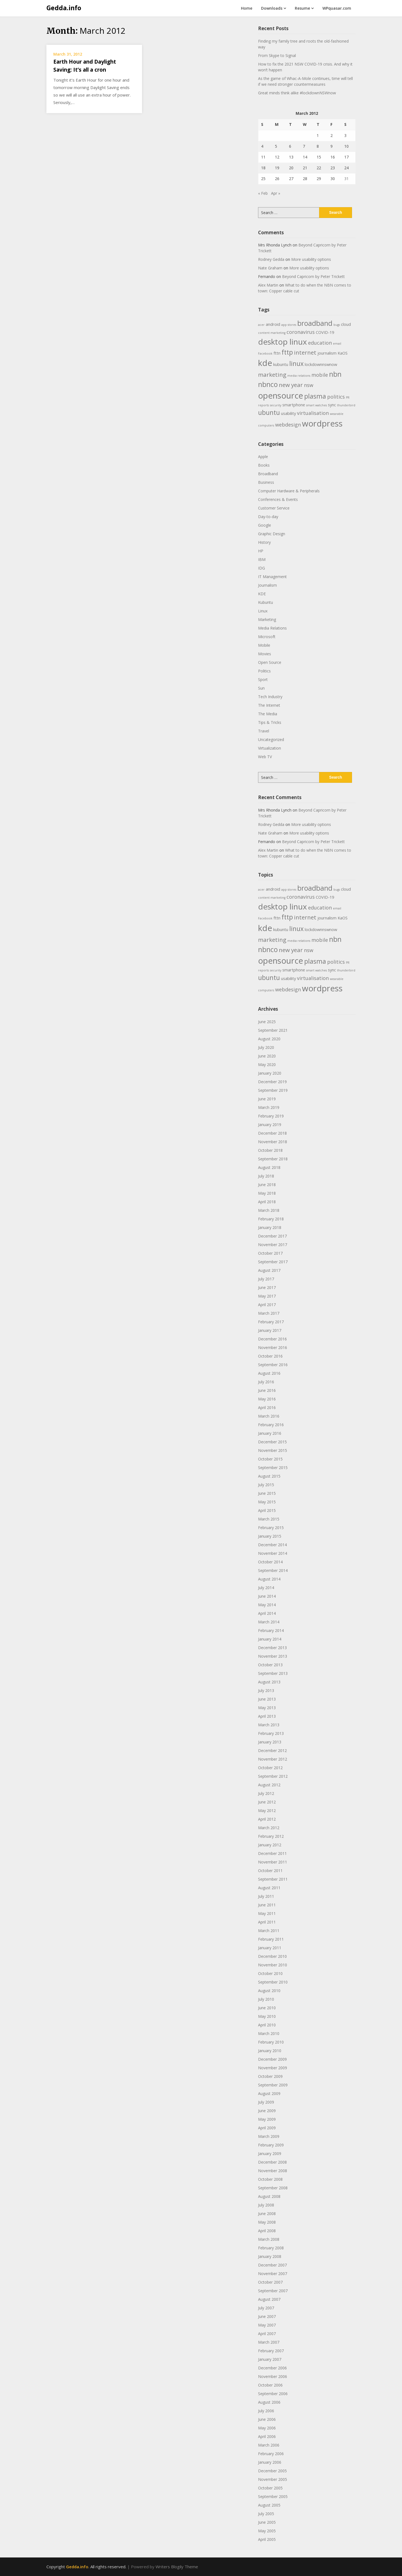 This screenshot has width=402, height=2576. Describe the element at coordinates (271, 1527) in the screenshot. I see `February 2015` at that location.